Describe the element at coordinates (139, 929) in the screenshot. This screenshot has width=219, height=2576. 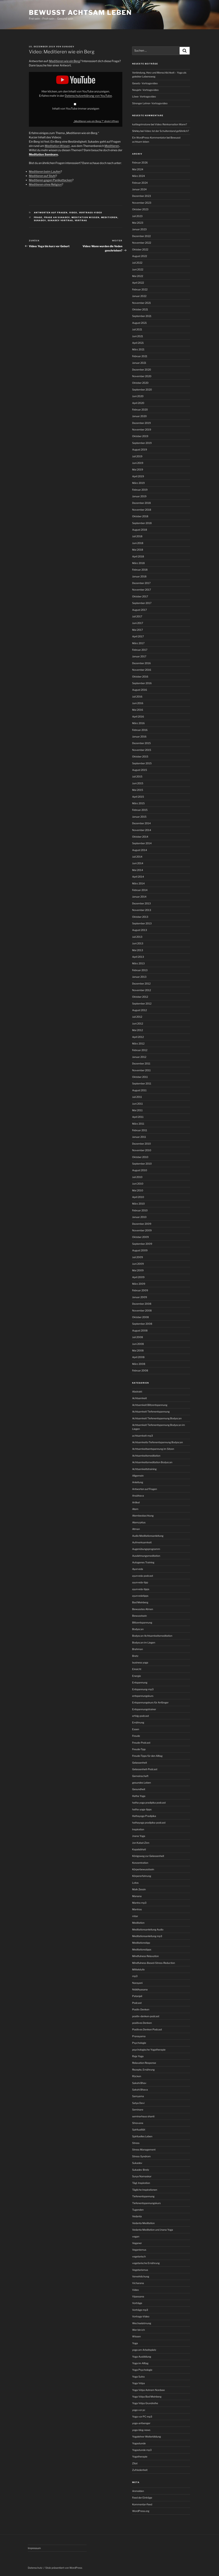
I see `August 2013` at that location.